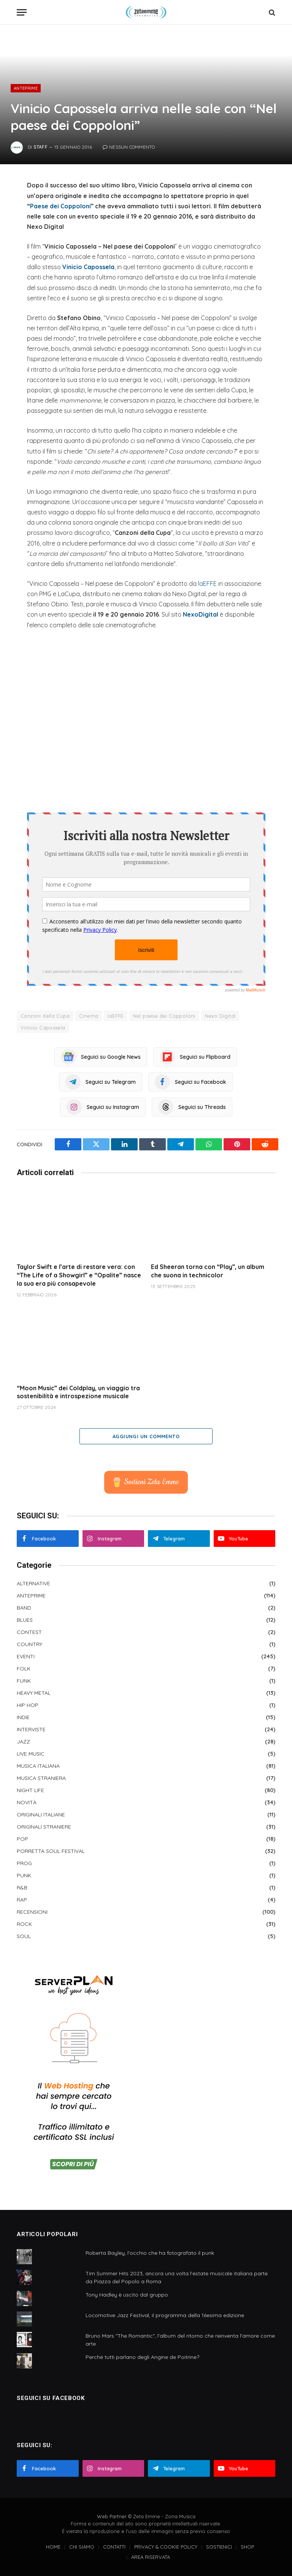 Image resolution: width=292 pixels, height=2576 pixels. What do you see at coordinates (24, 1680) in the screenshot?
I see `FUNK` at bounding box center [24, 1680].